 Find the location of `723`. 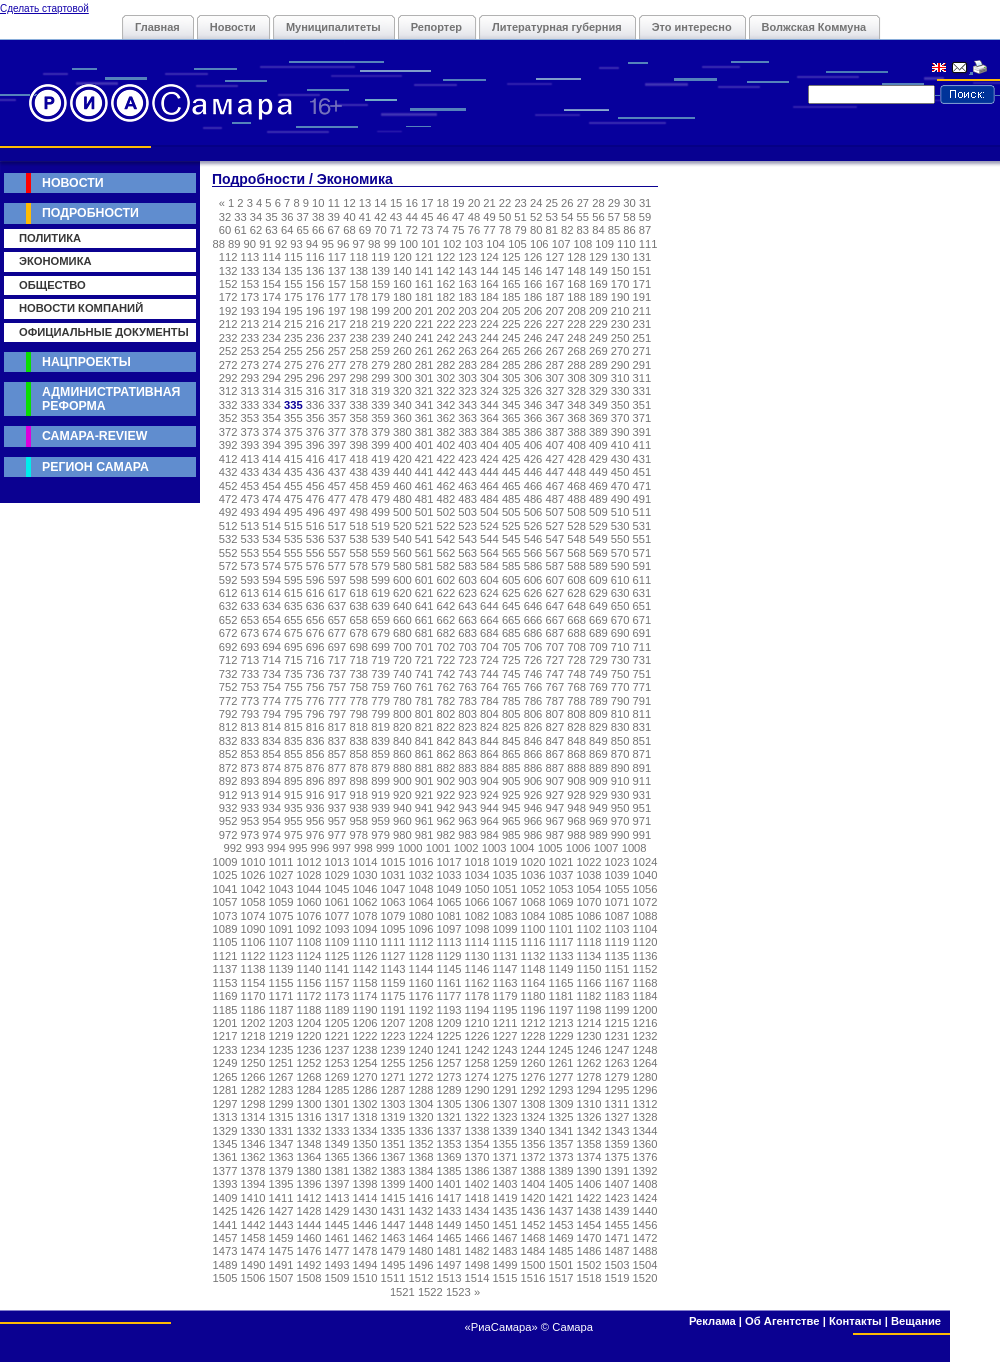

723 is located at coordinates (467, 660).